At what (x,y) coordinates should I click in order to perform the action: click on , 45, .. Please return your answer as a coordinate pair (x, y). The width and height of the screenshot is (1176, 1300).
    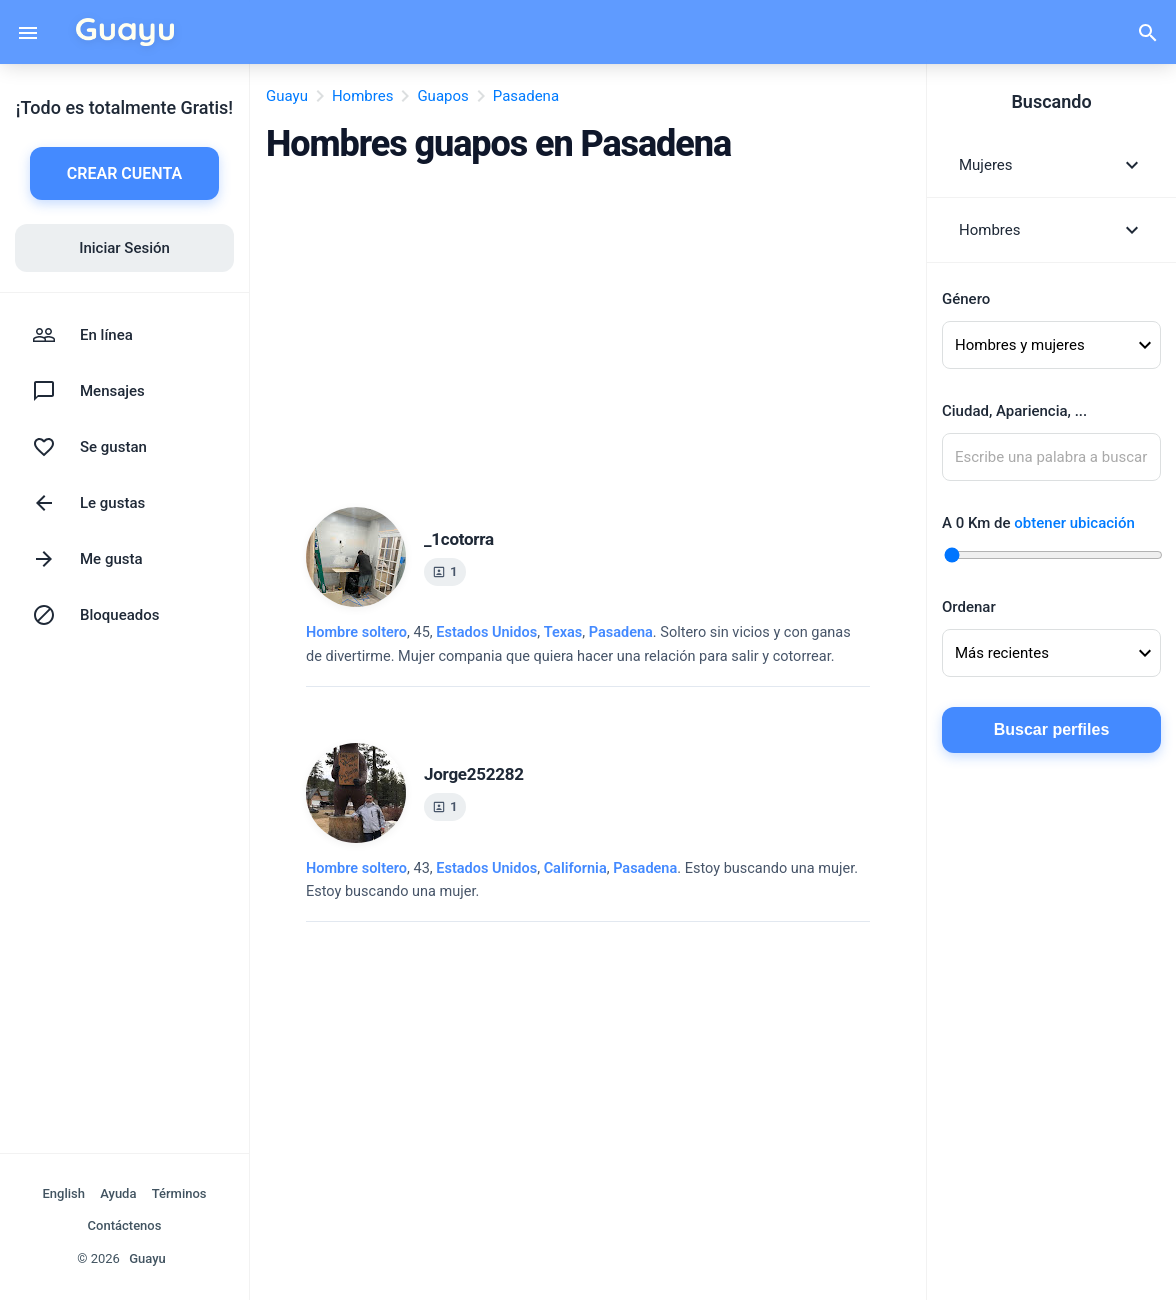
    Looking at the image, I should click on (578, 644).